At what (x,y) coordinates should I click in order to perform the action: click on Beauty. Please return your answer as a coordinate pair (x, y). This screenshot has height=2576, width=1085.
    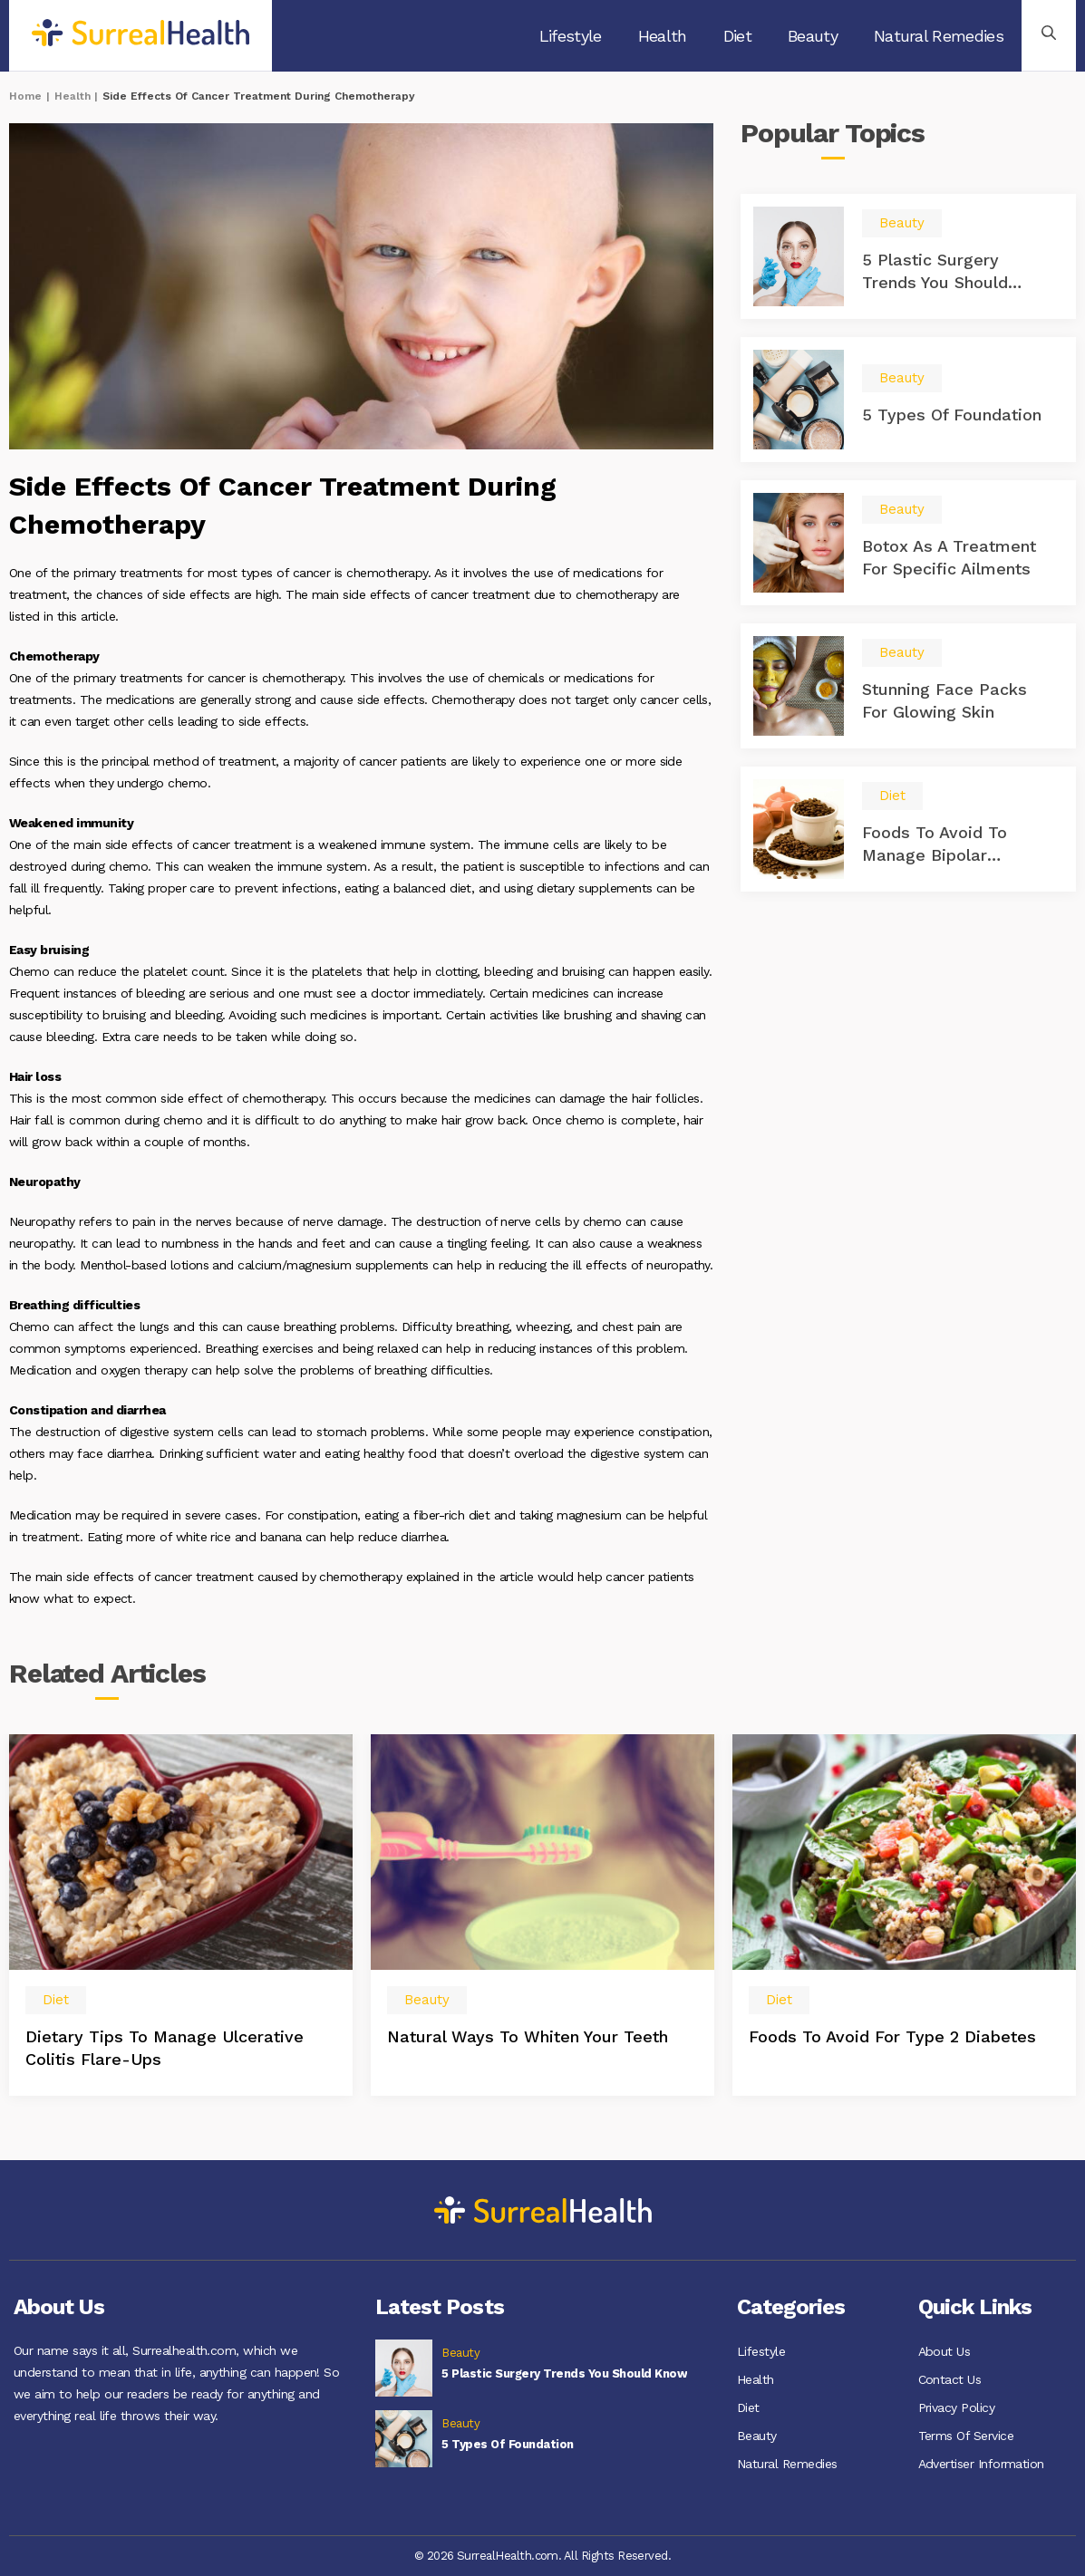
    Looking at the image, I should click on (813, 35).